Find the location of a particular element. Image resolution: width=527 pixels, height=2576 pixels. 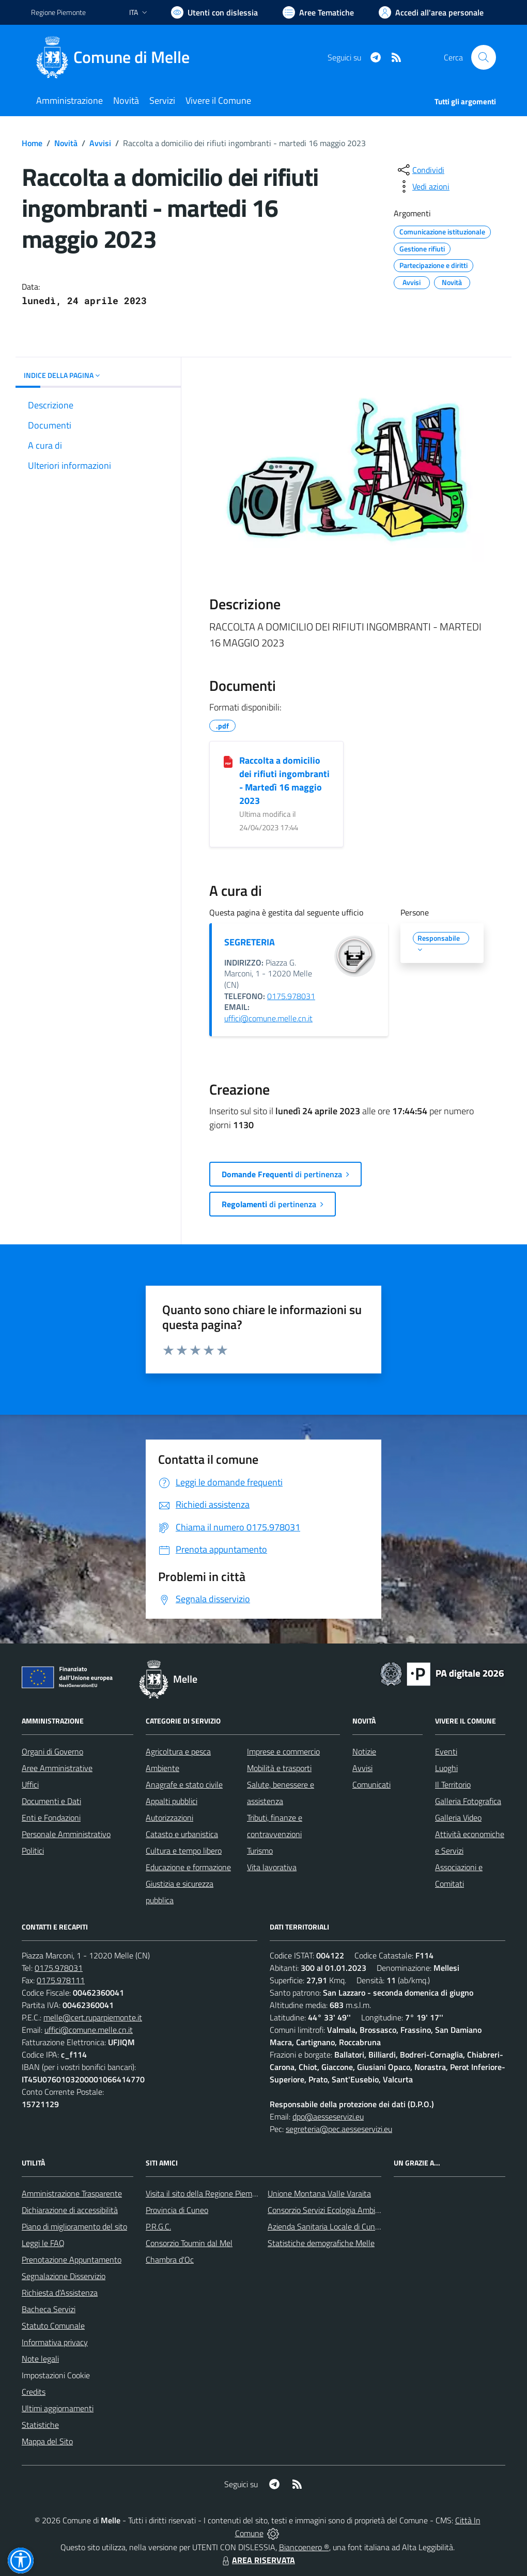

Raccolta a domicilio dei rifiuti ingombranti - Martedì 16 maggio 2023 is located at coordinates (284, 780).